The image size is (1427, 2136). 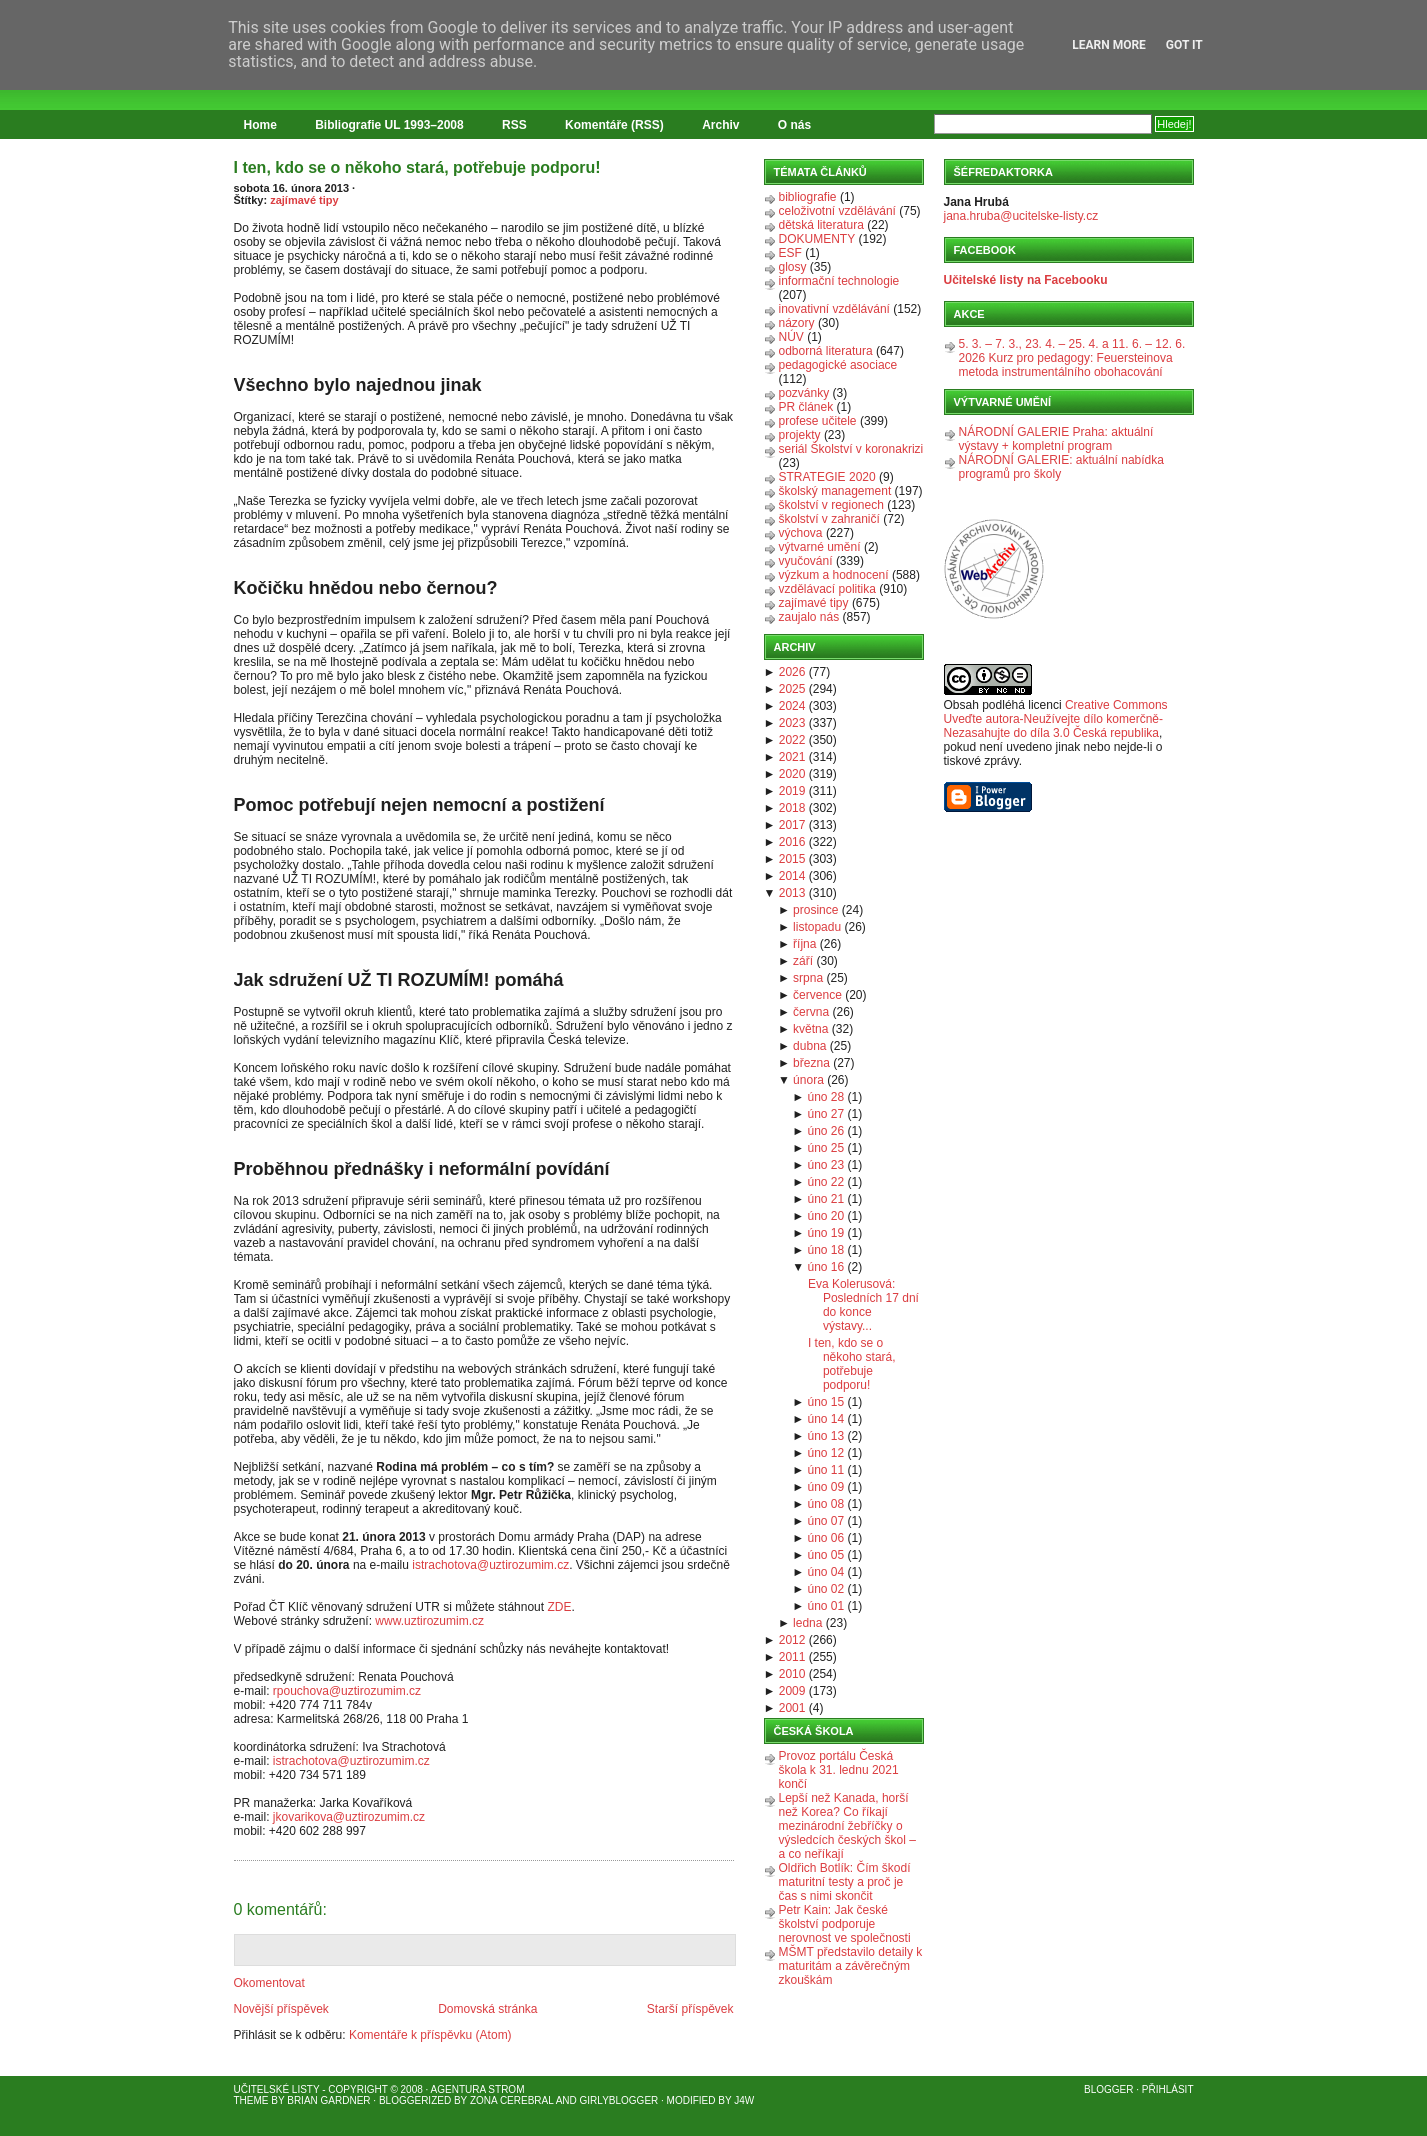 I want to click on jana.hruba@ucitelske-listy.cz, so click(x=1021, y=216).